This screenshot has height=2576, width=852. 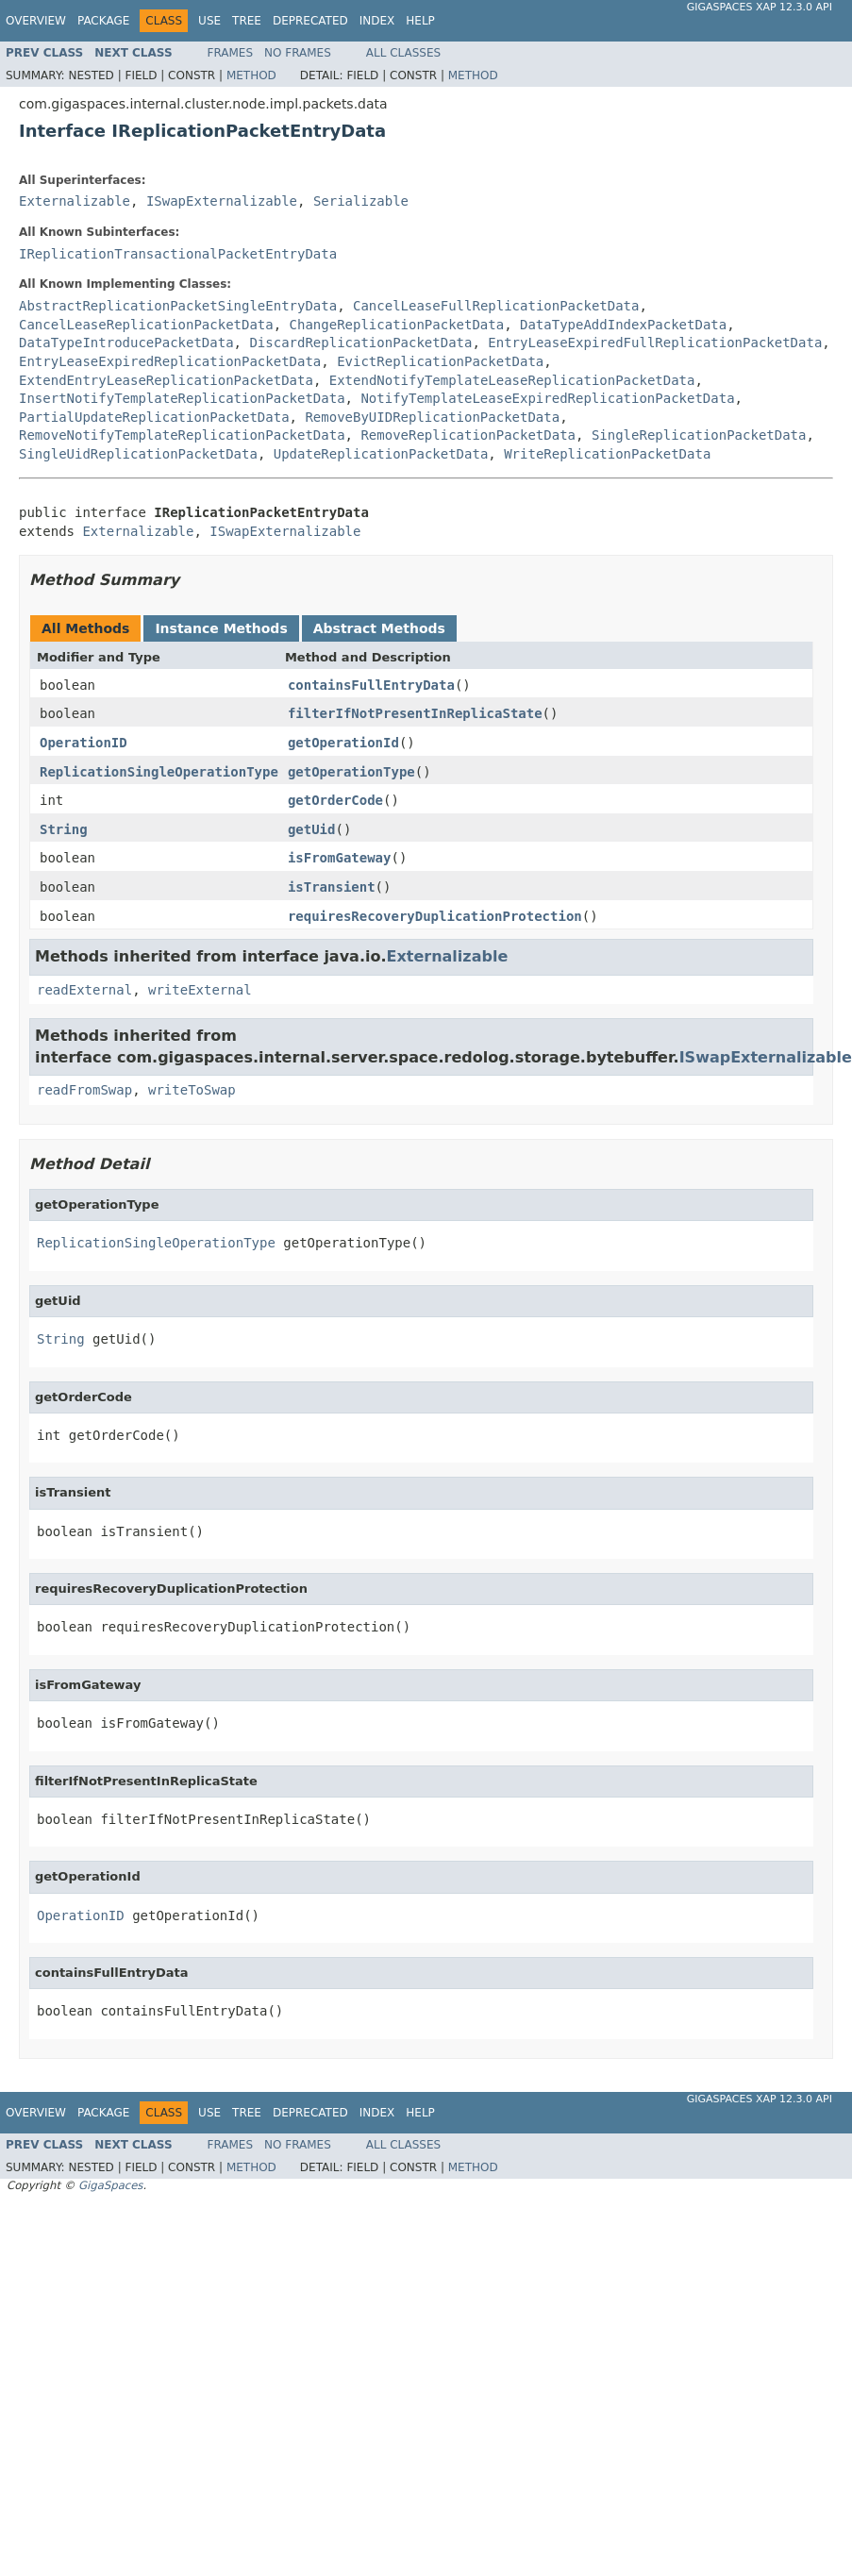 What do you see at coordinates (415, 713) in the screenshot?
I see `filterIfNotPresentInReplicaState` at bounding box center [415, 713].